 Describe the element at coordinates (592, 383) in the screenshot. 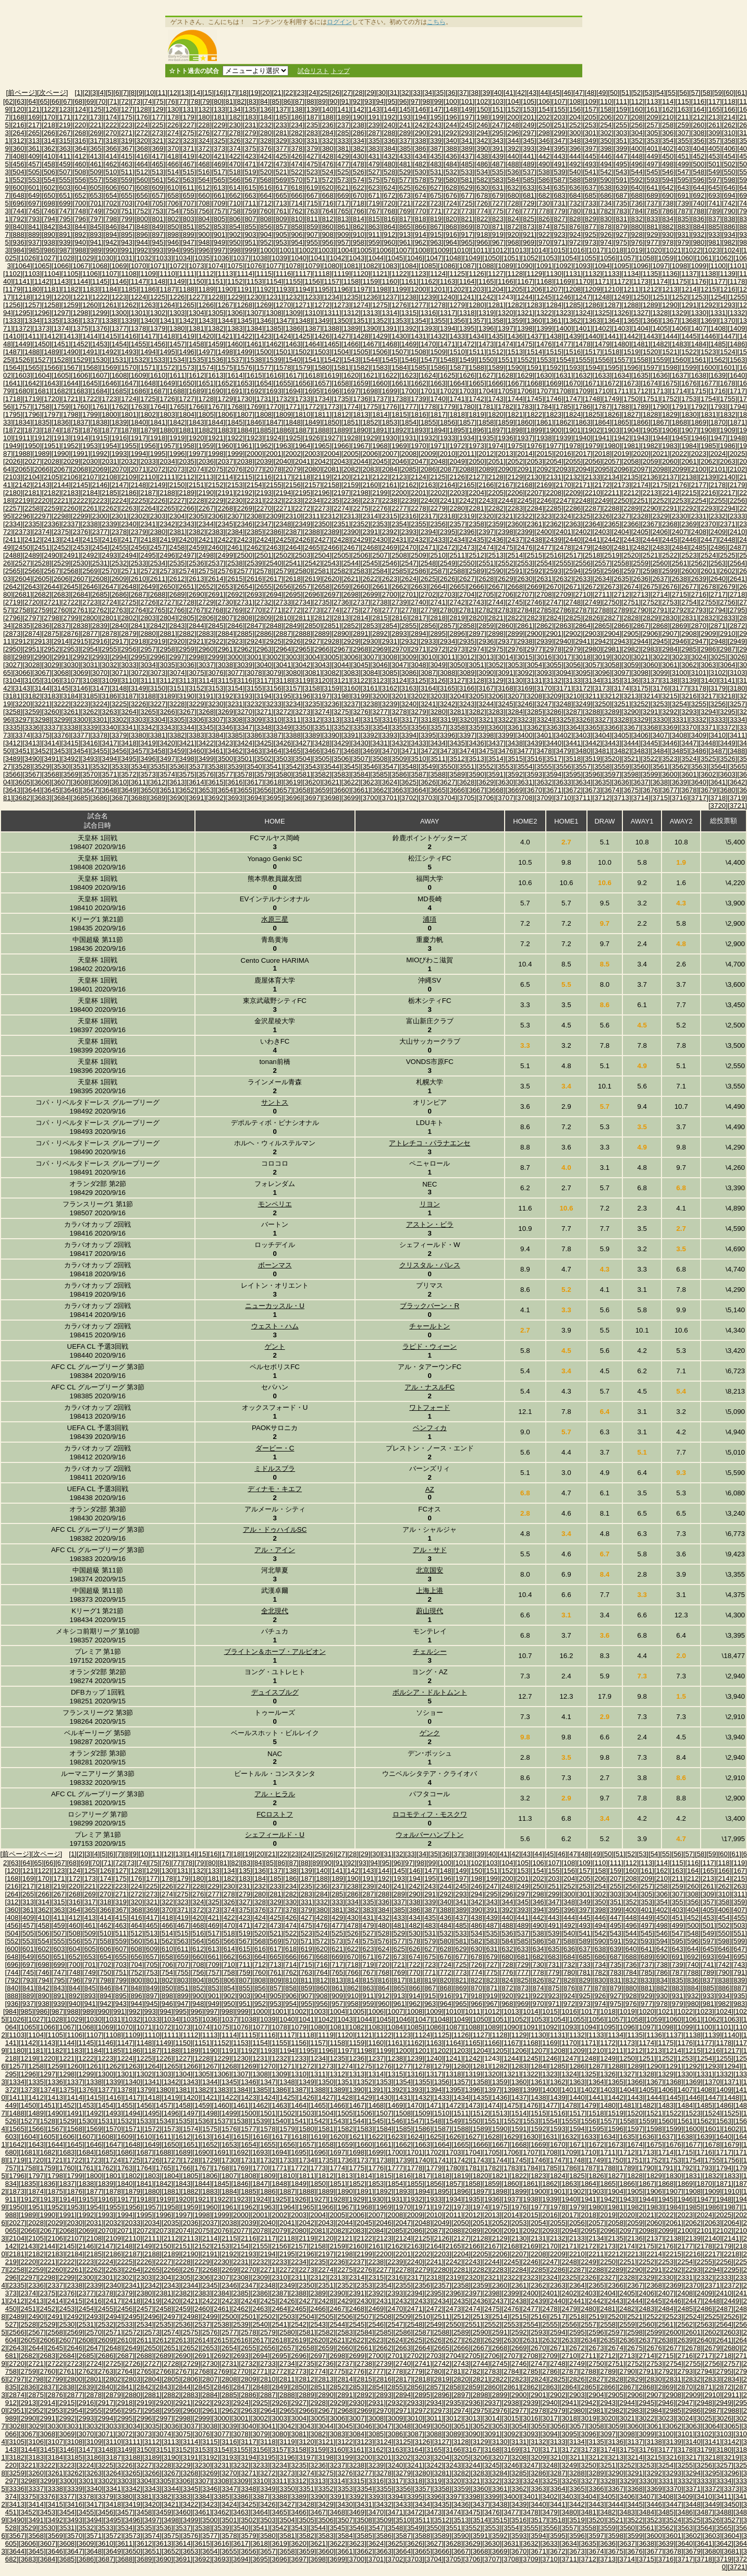

I see `[1671]` at that location.